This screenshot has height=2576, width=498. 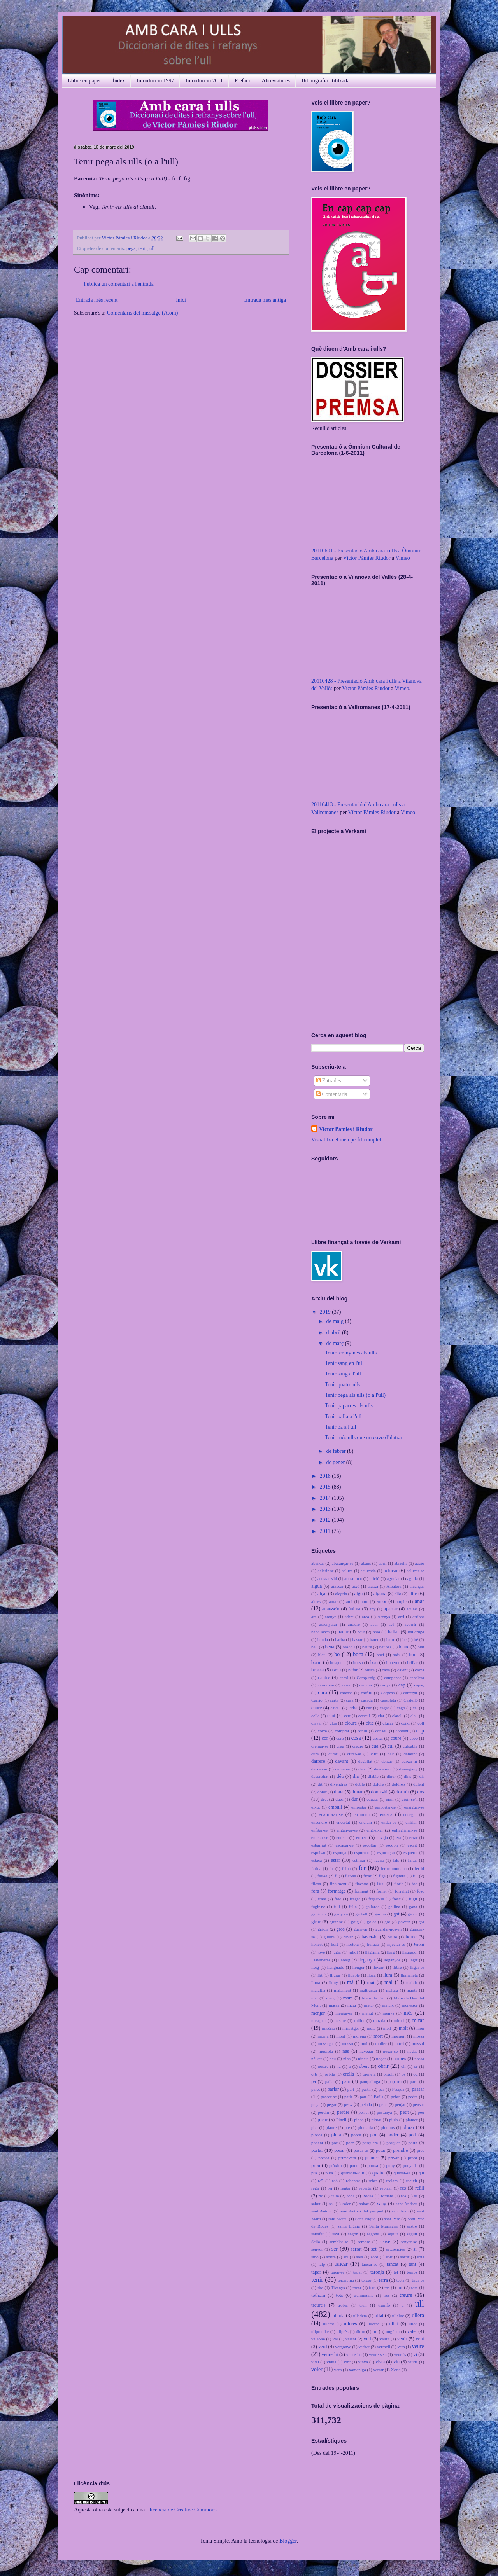 What do you see at coordinates (413, 2096) in the screenshot?
I see `pedra` at bounding box center [413, 2096].